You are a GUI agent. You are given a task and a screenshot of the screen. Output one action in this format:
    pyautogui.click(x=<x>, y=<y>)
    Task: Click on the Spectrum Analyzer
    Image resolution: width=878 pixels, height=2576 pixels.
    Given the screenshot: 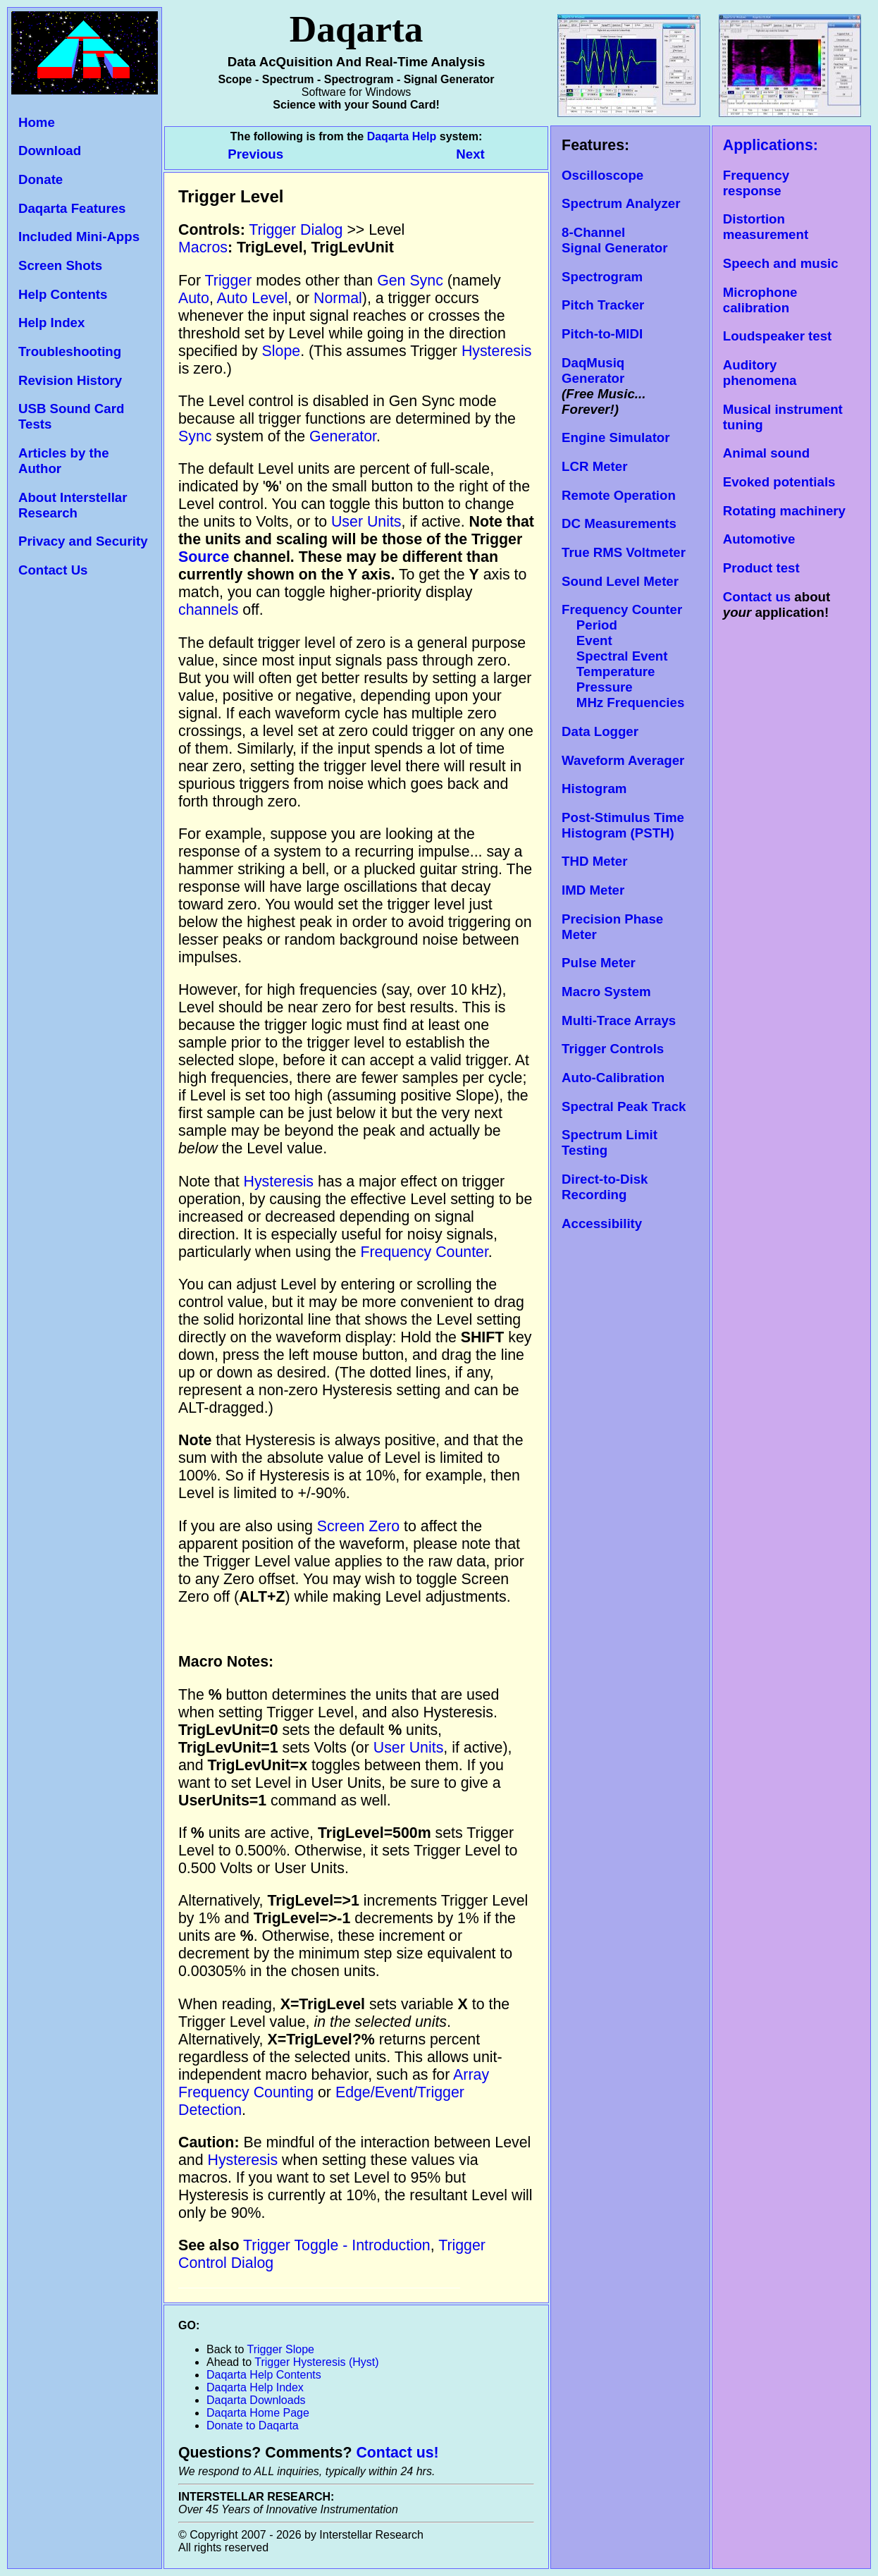 What is the action you would take?
    pyautogui.click(x=621, y=203)
    